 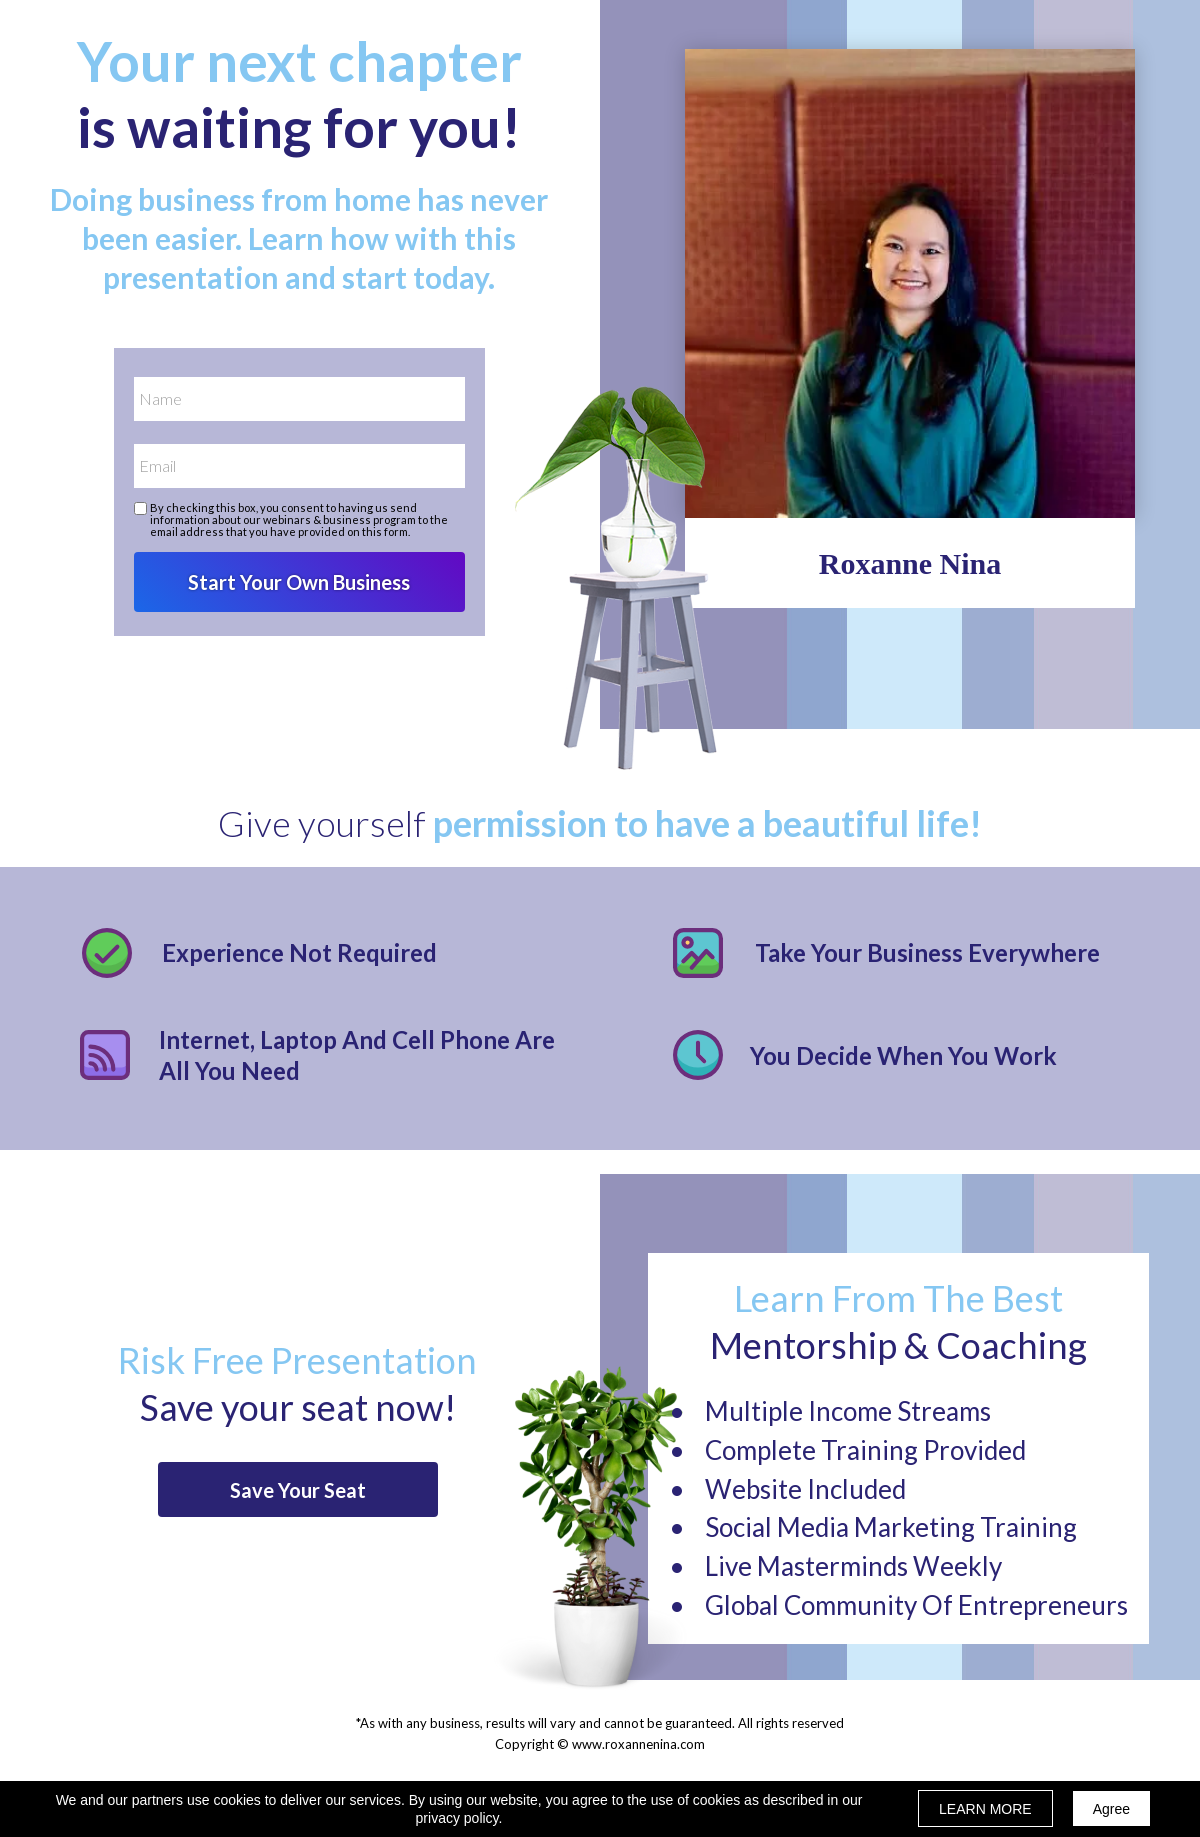 I want to click on Start Your Own Business, so click(x=299, y=582).